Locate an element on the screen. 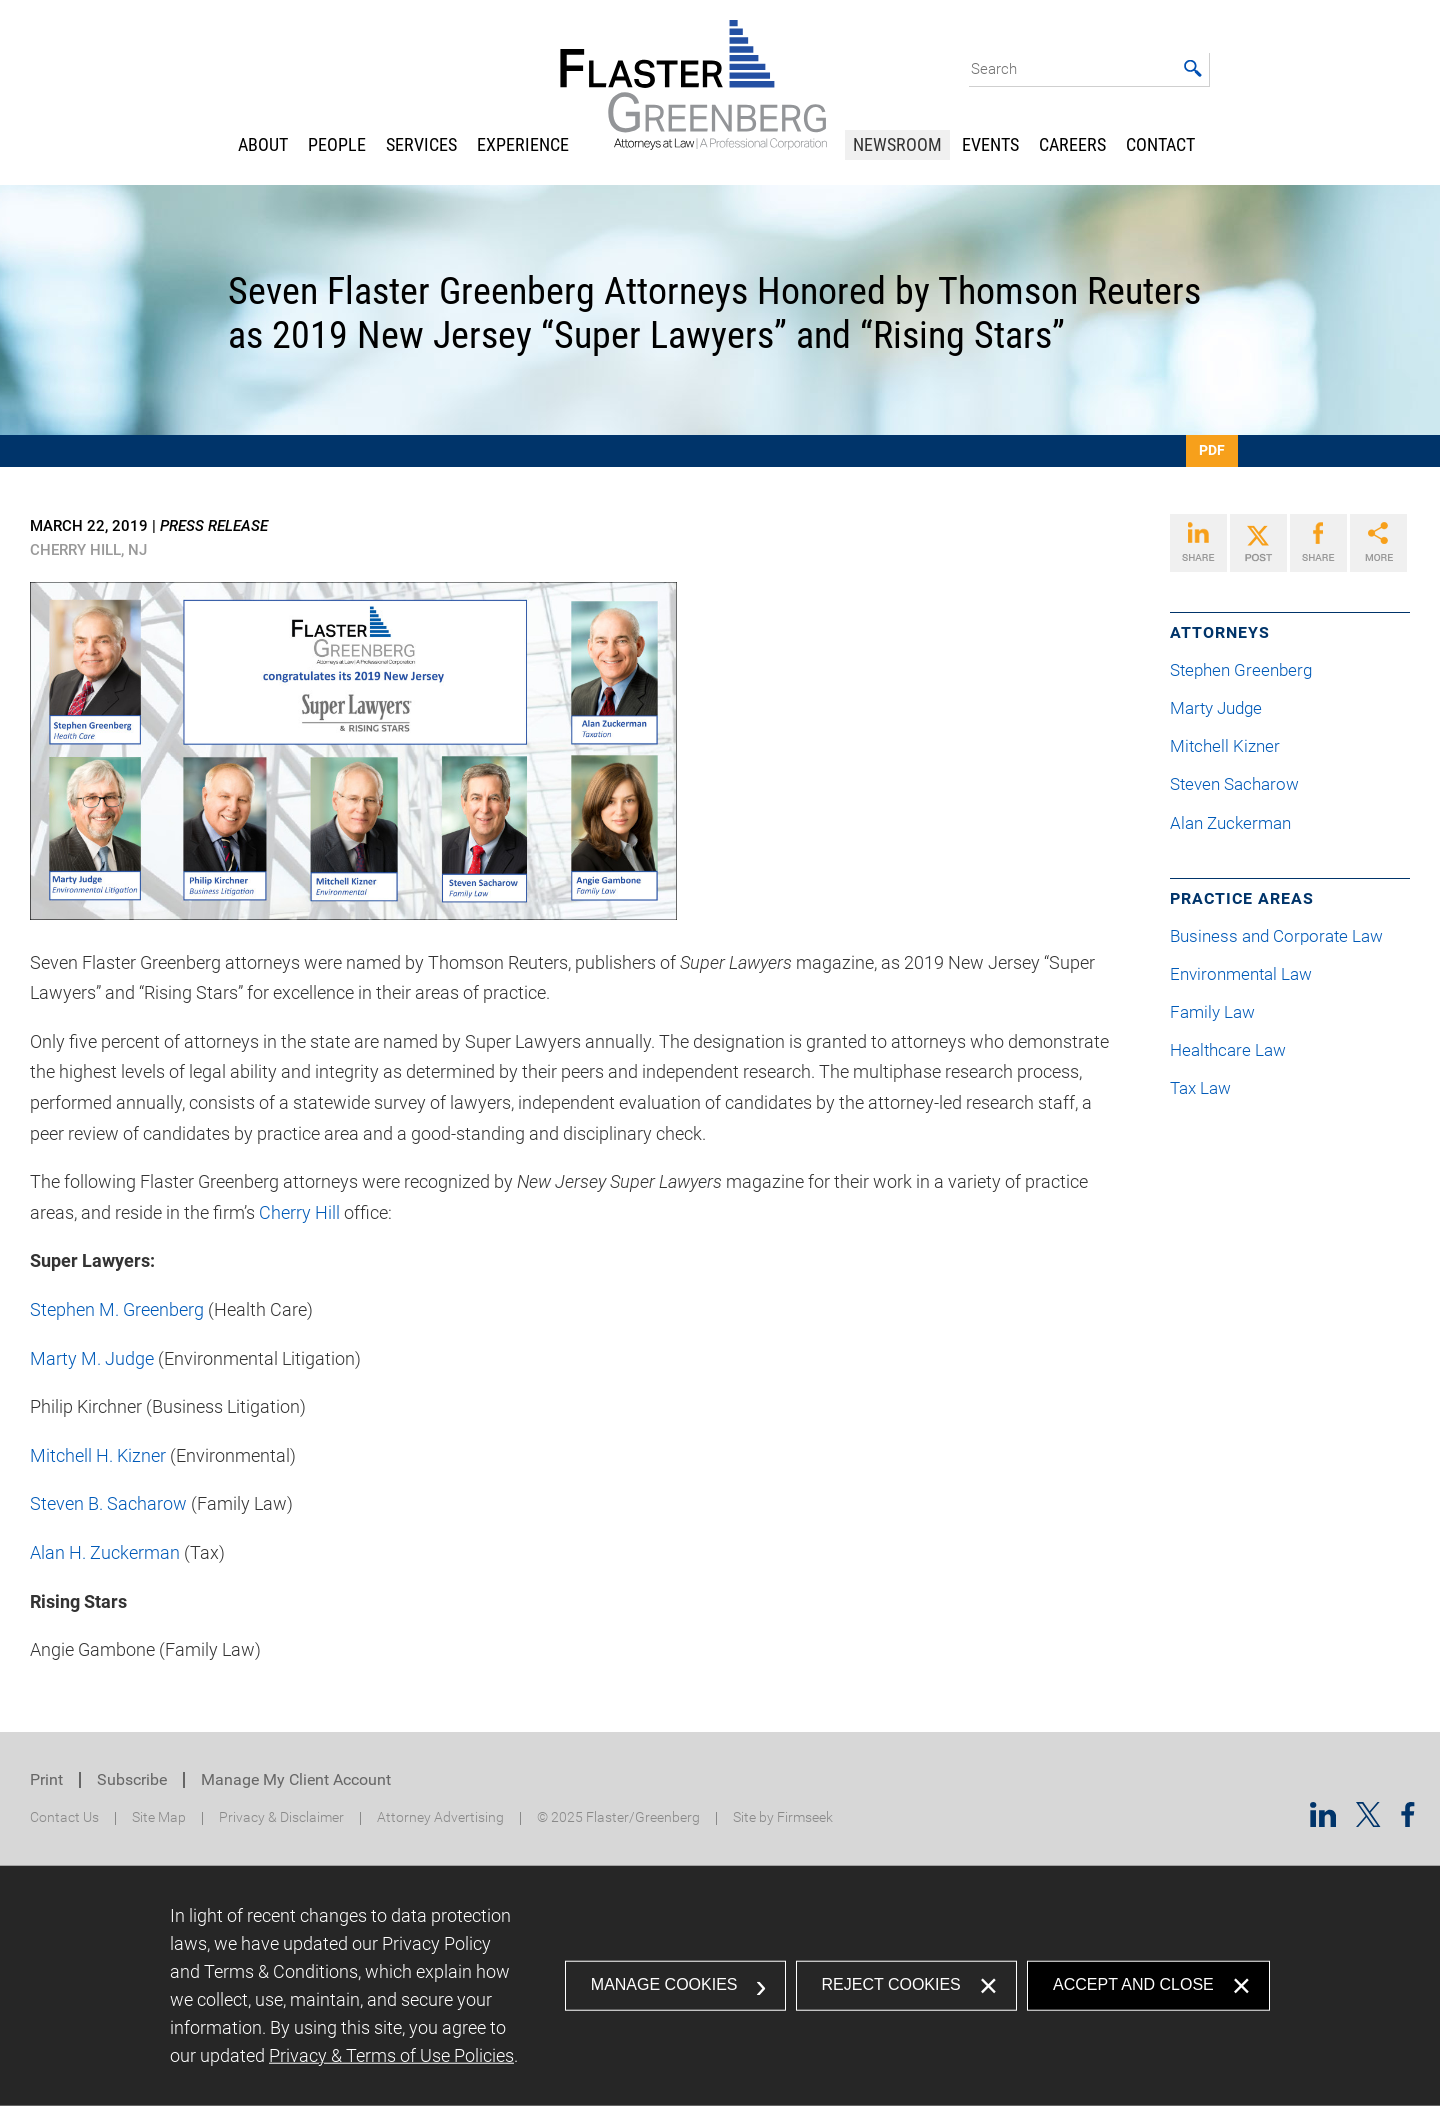  About is located at coordinates (263, 144).